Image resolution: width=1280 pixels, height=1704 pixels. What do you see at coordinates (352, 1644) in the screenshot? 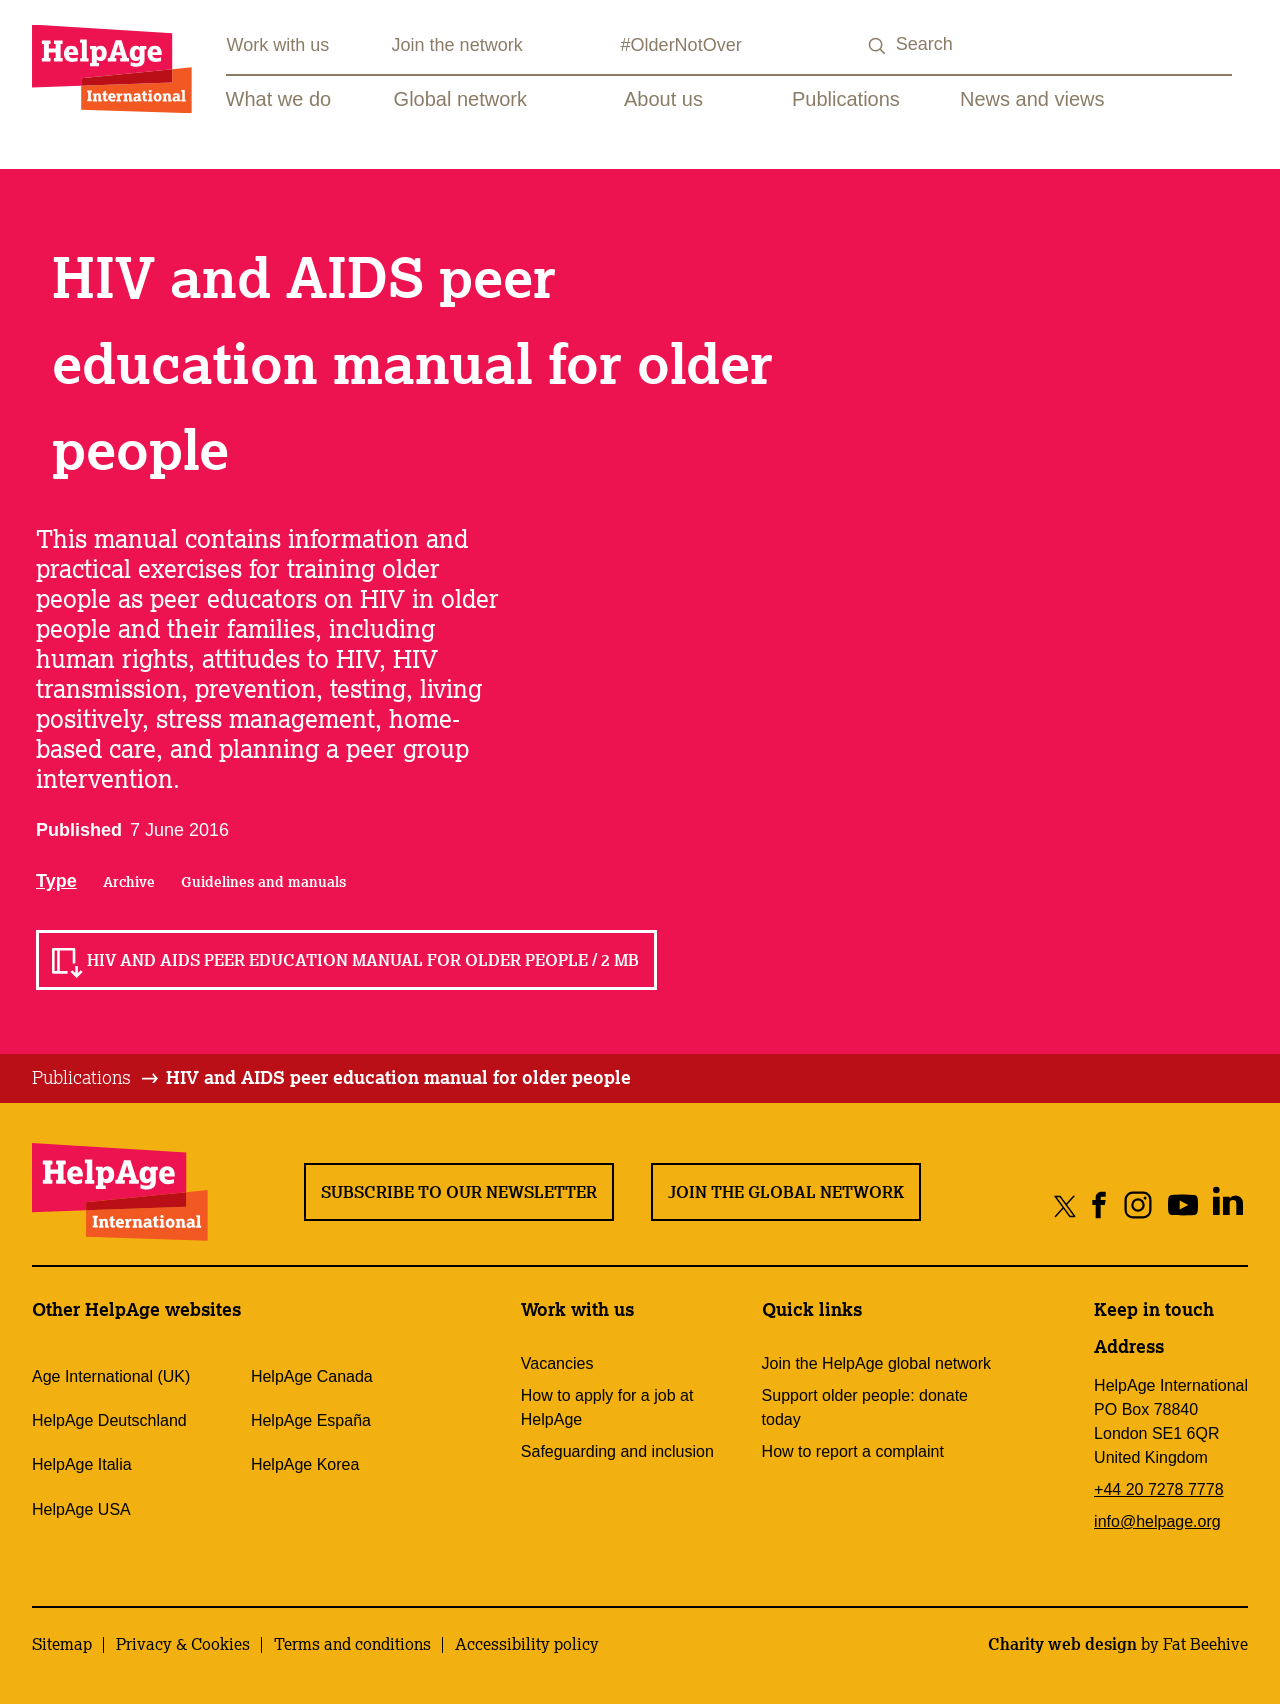
I see `Terms and conditions` at bounding box center [352, 1644].